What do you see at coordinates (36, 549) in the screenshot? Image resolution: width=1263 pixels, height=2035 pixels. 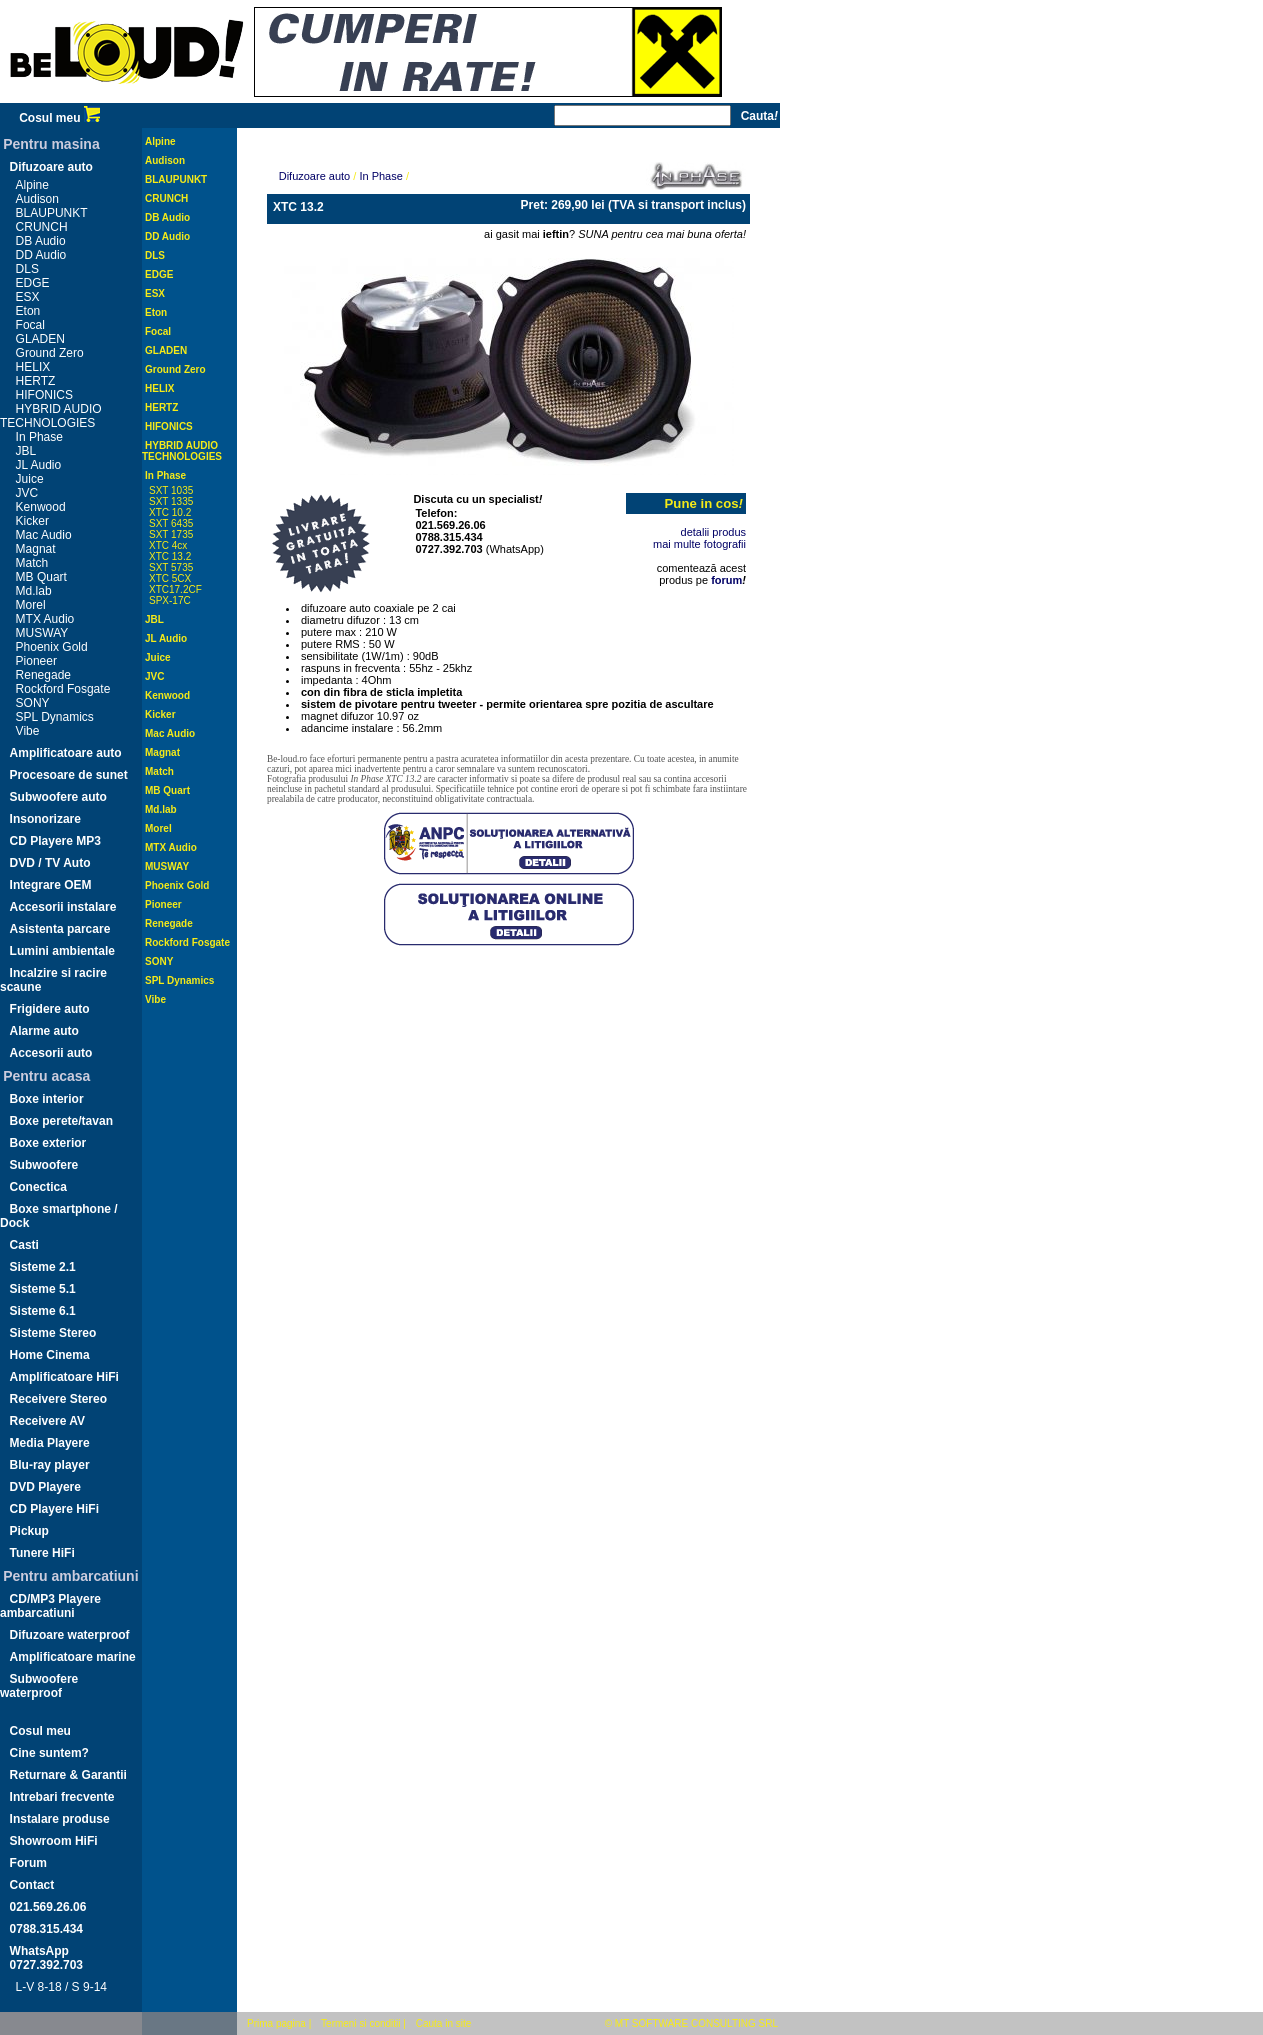 I see `Magnat` at bounding box center [36, 549].